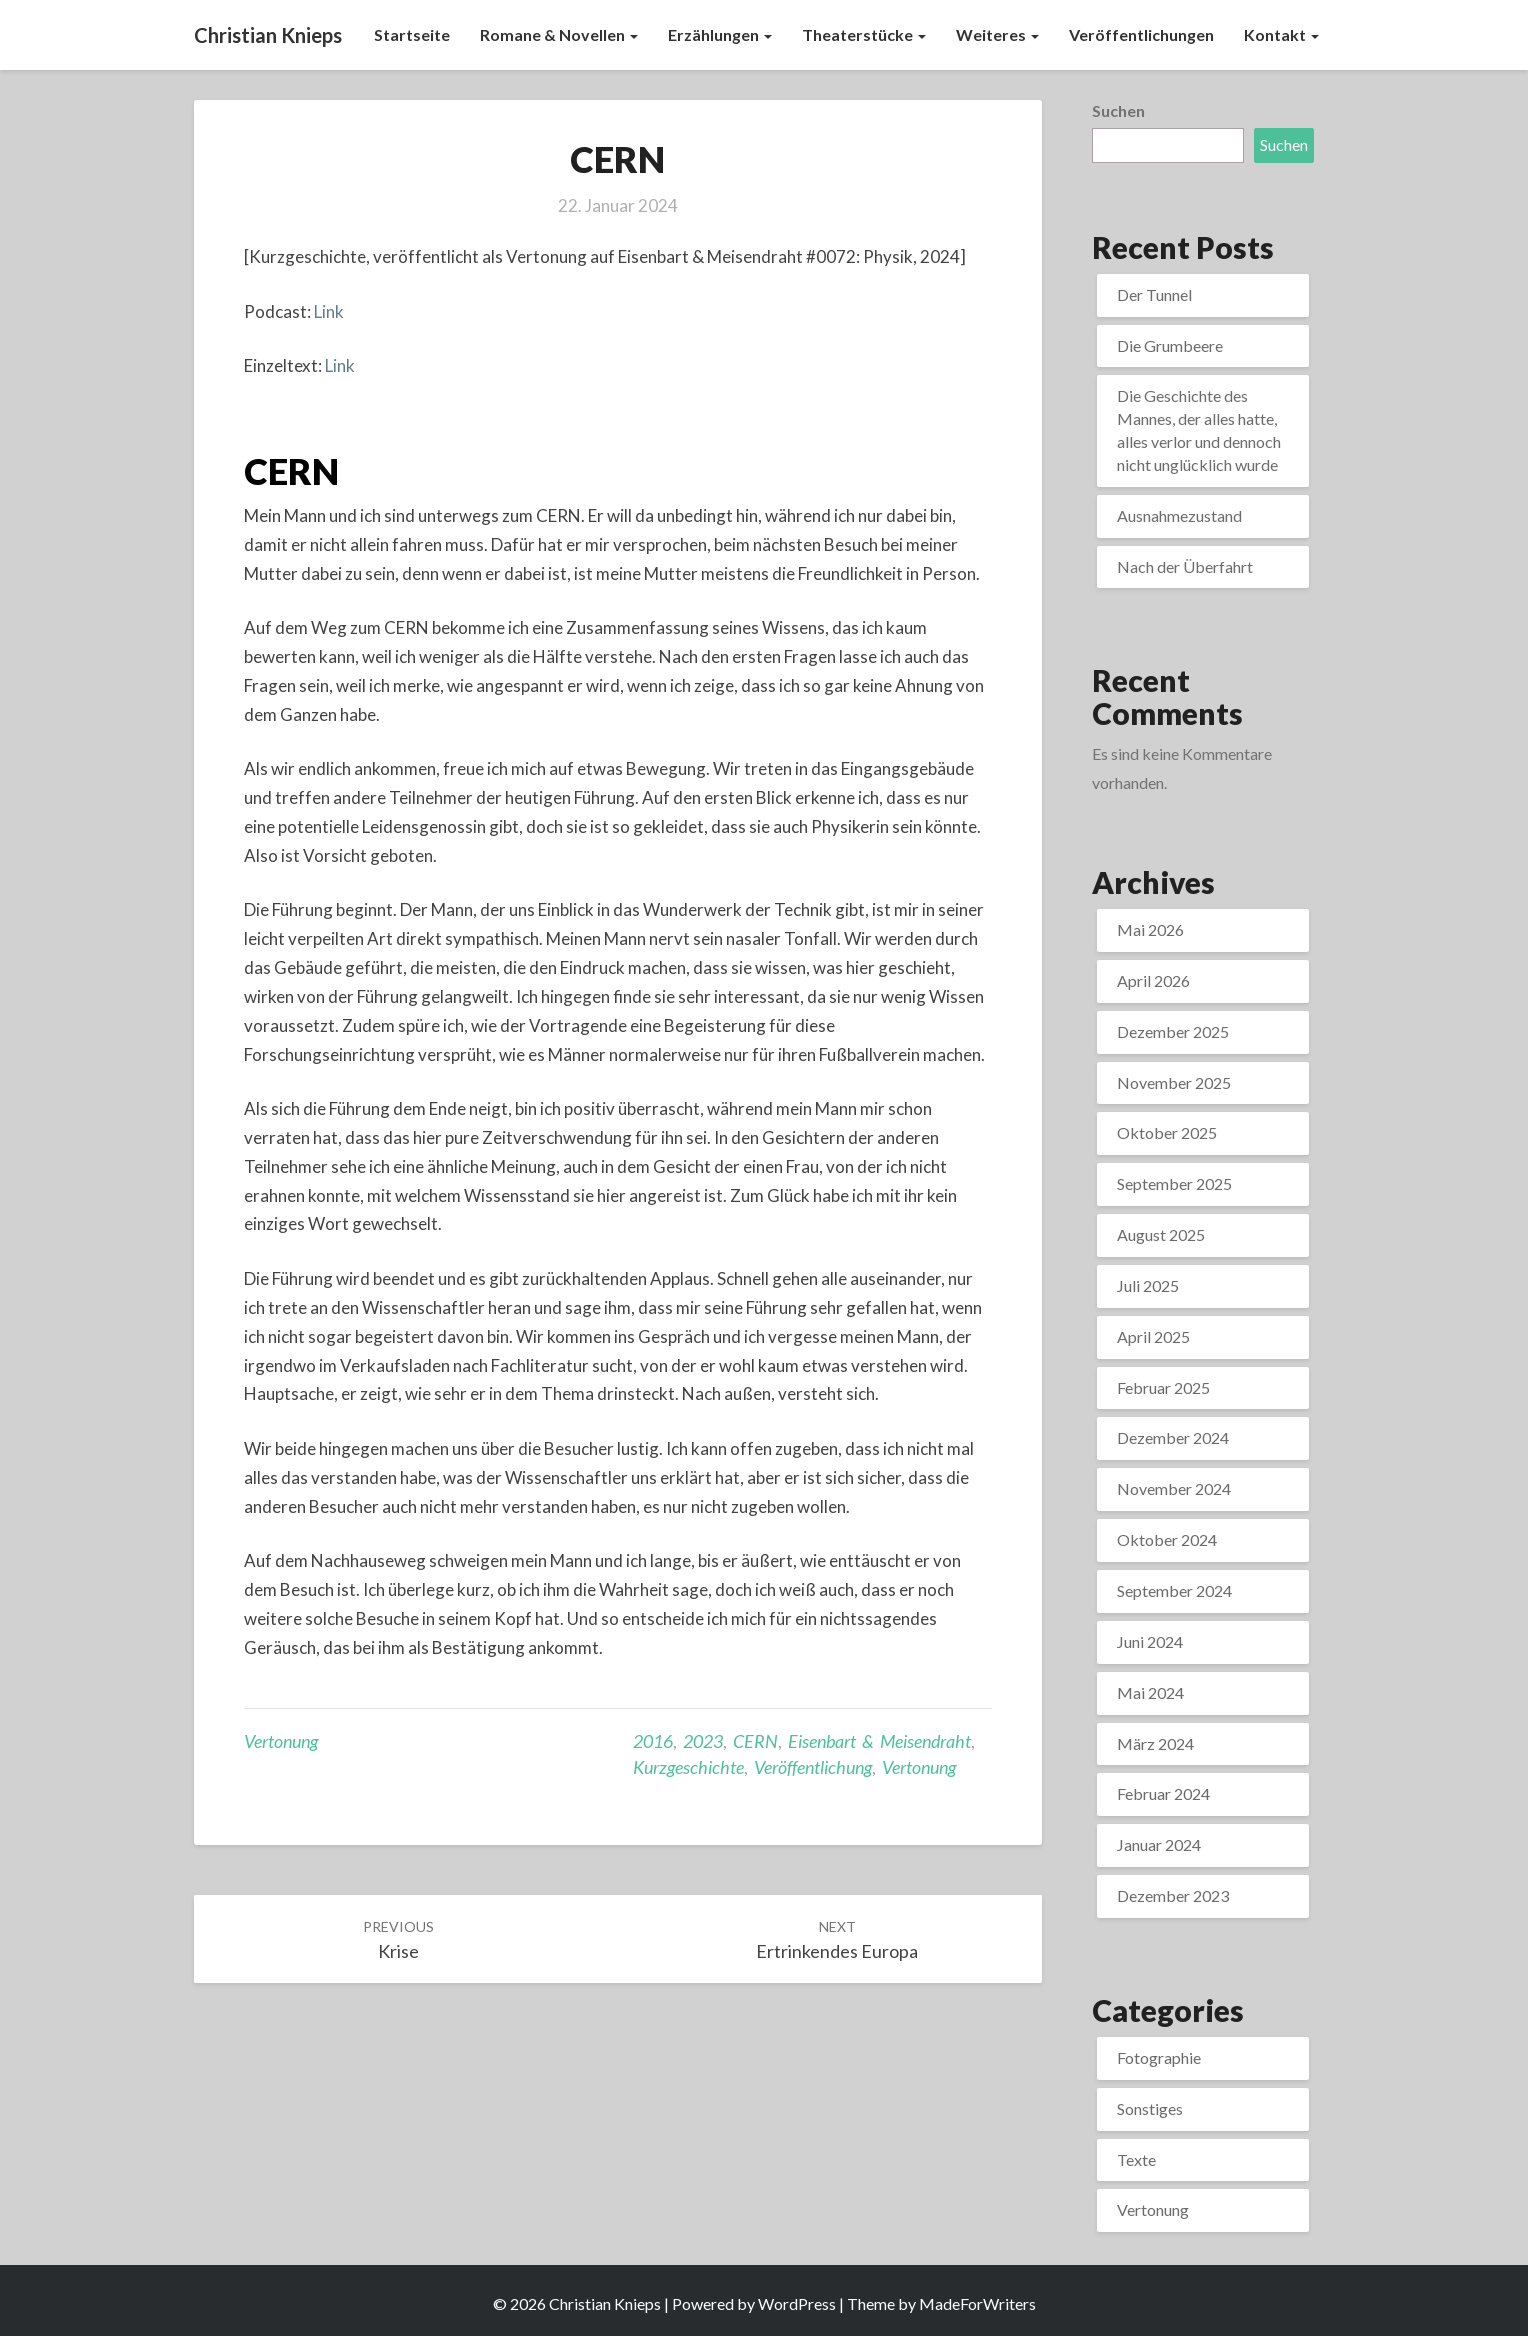 The width and height of the screenshot is (1528, 2336). Describe the element at coordinates (1174, 1082) in the screenshot. I see `November 2025` at that location.